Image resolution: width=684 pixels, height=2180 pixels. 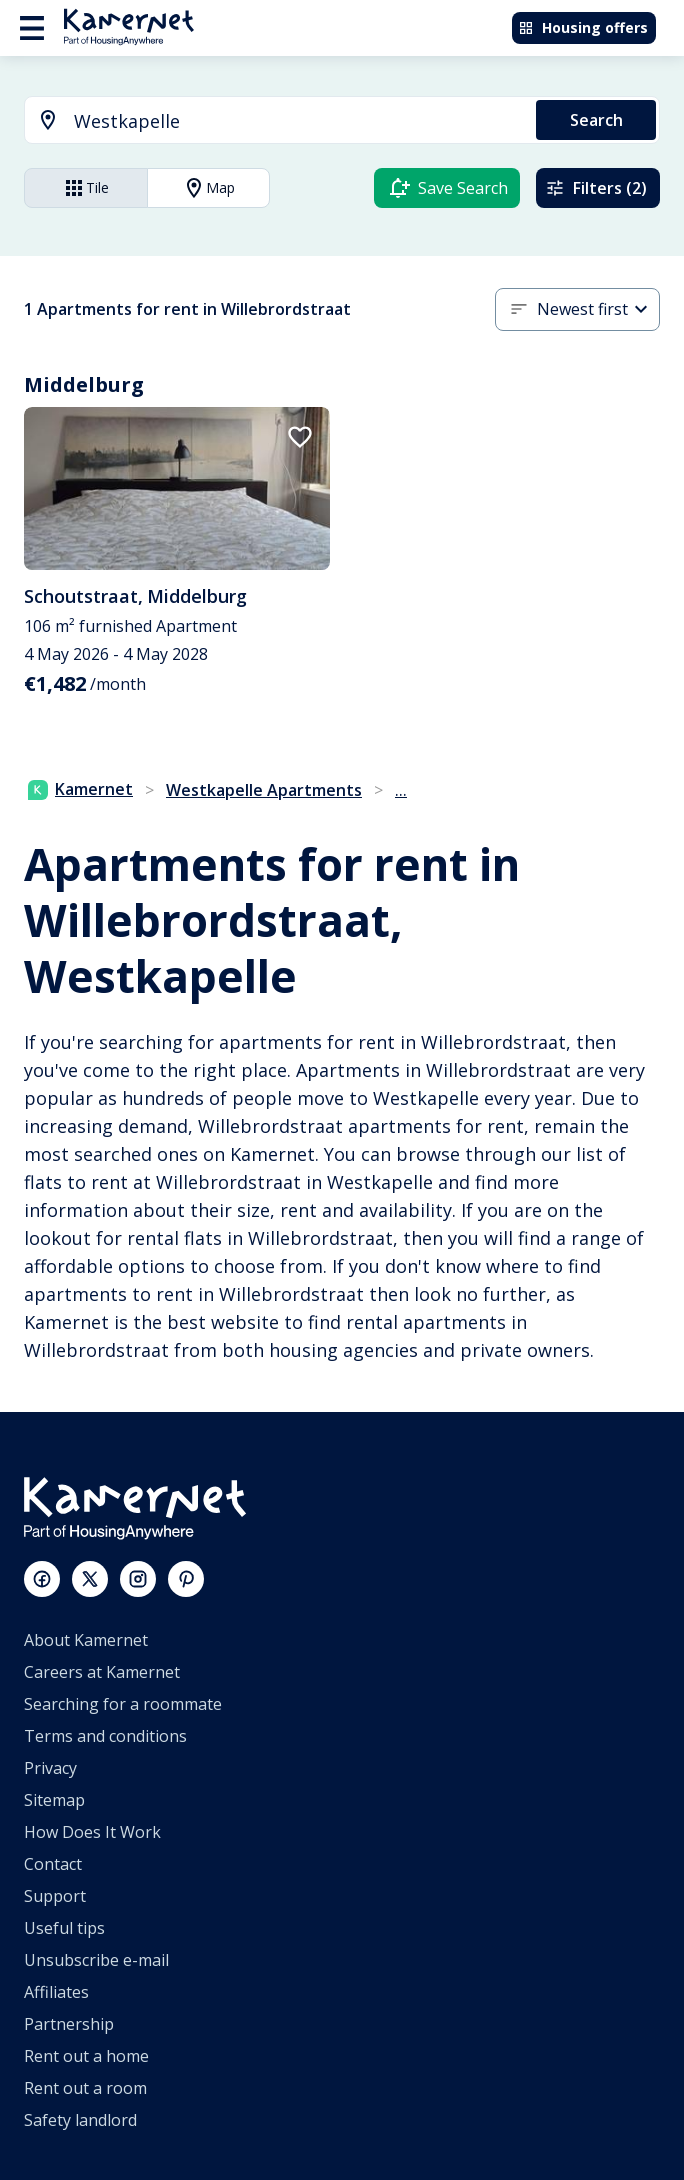 What do you see at coordinates (64, 1928) in the screenshot?
I see `Useful tips` at bounding box center [64, 1928].